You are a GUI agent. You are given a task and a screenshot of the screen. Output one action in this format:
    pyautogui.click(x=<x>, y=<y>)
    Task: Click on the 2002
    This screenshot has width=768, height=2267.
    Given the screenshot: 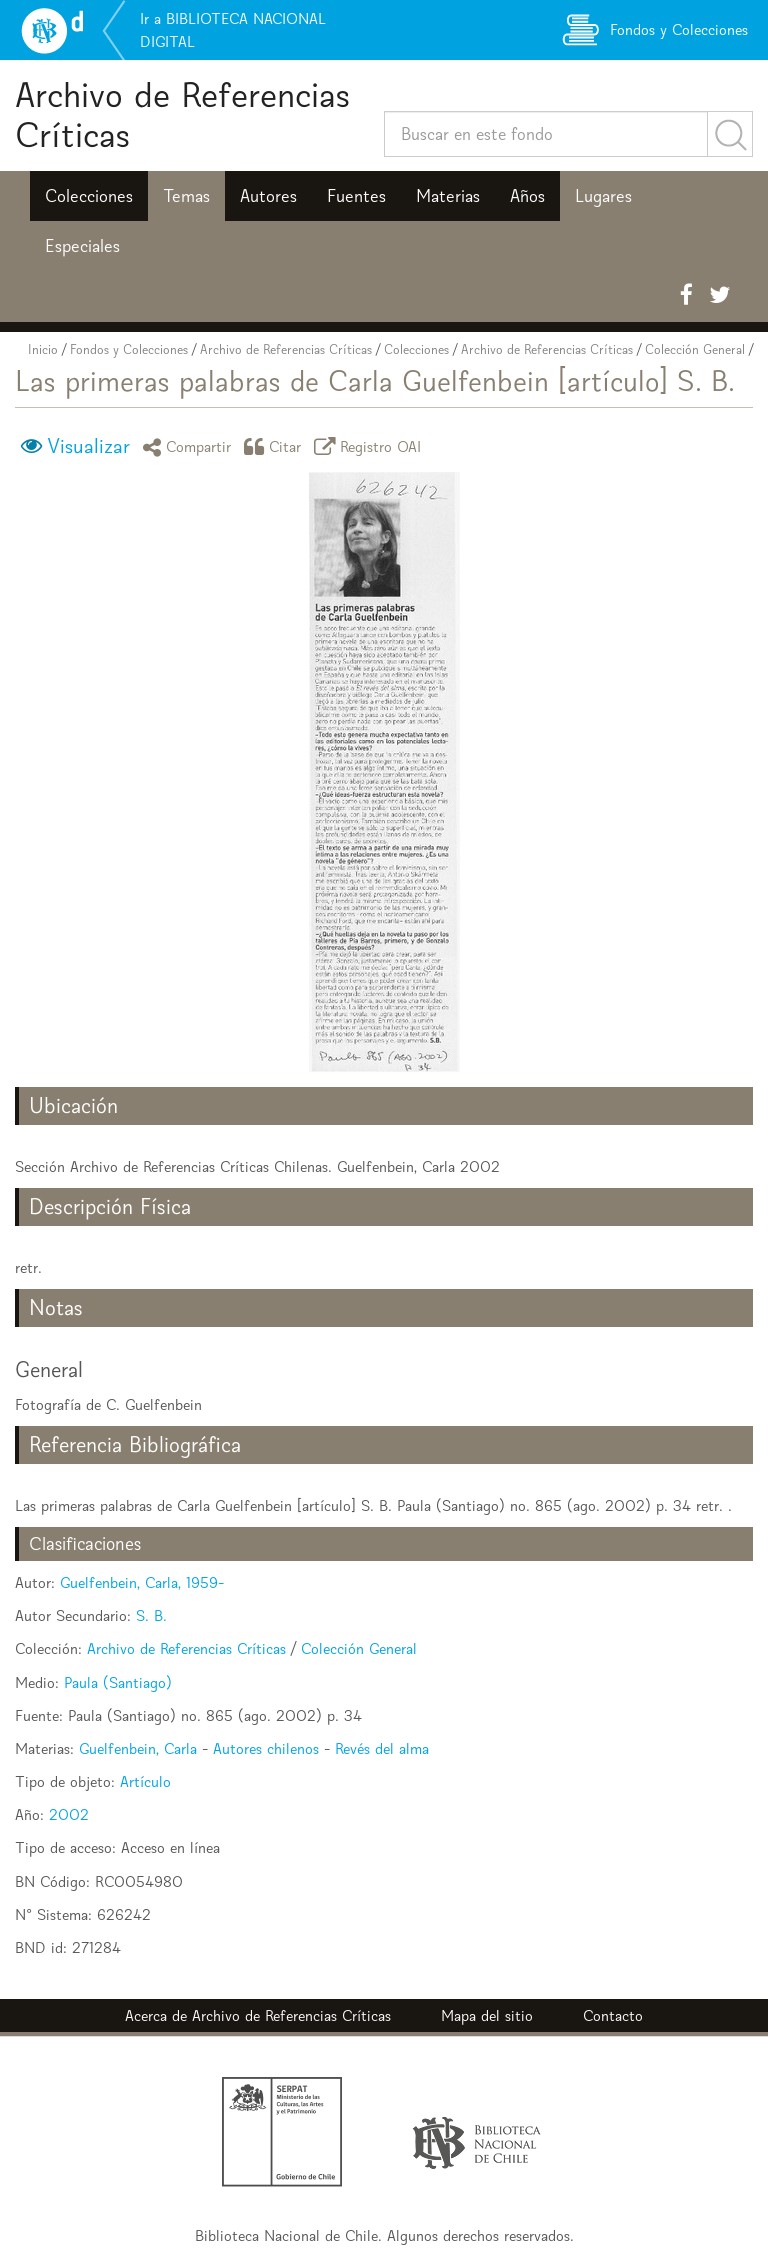 What is the action you would take?
    pyautogui.click(x=69, y=1814)
    